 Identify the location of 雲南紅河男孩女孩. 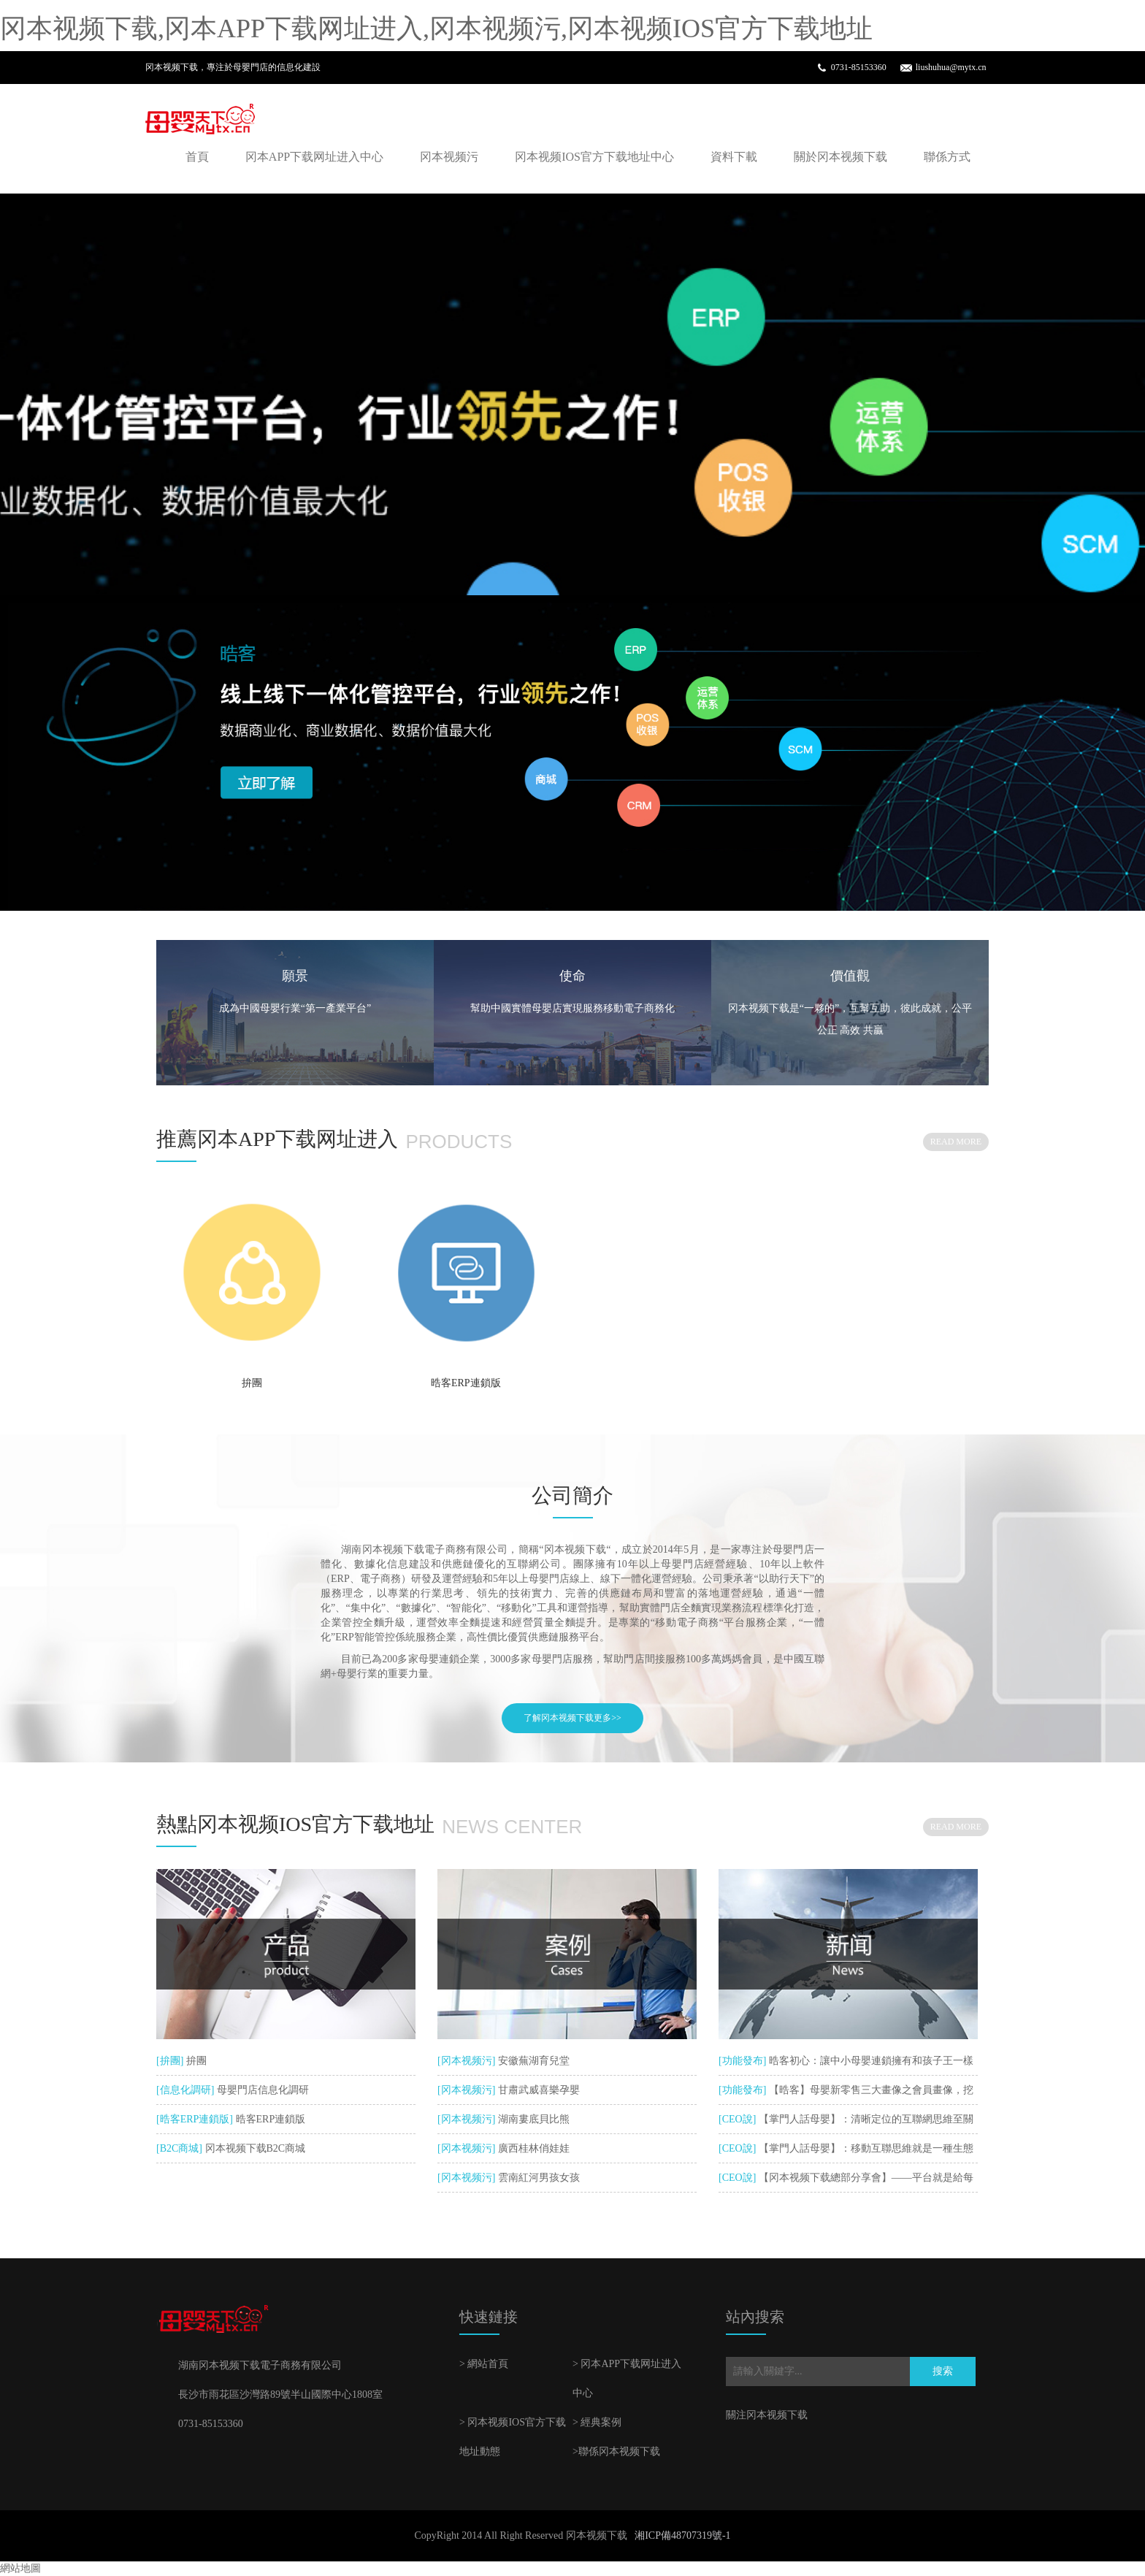
(537, 2177).